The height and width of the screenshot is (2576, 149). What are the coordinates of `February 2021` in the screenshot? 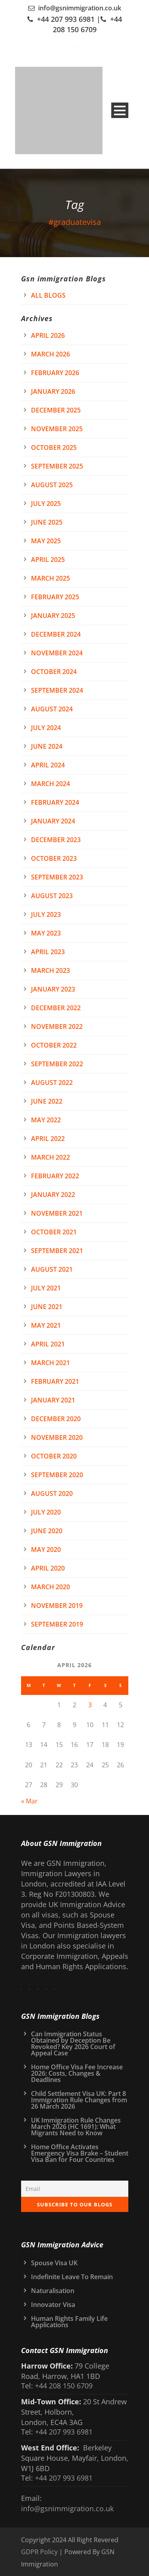 It's located at (55, 1381).